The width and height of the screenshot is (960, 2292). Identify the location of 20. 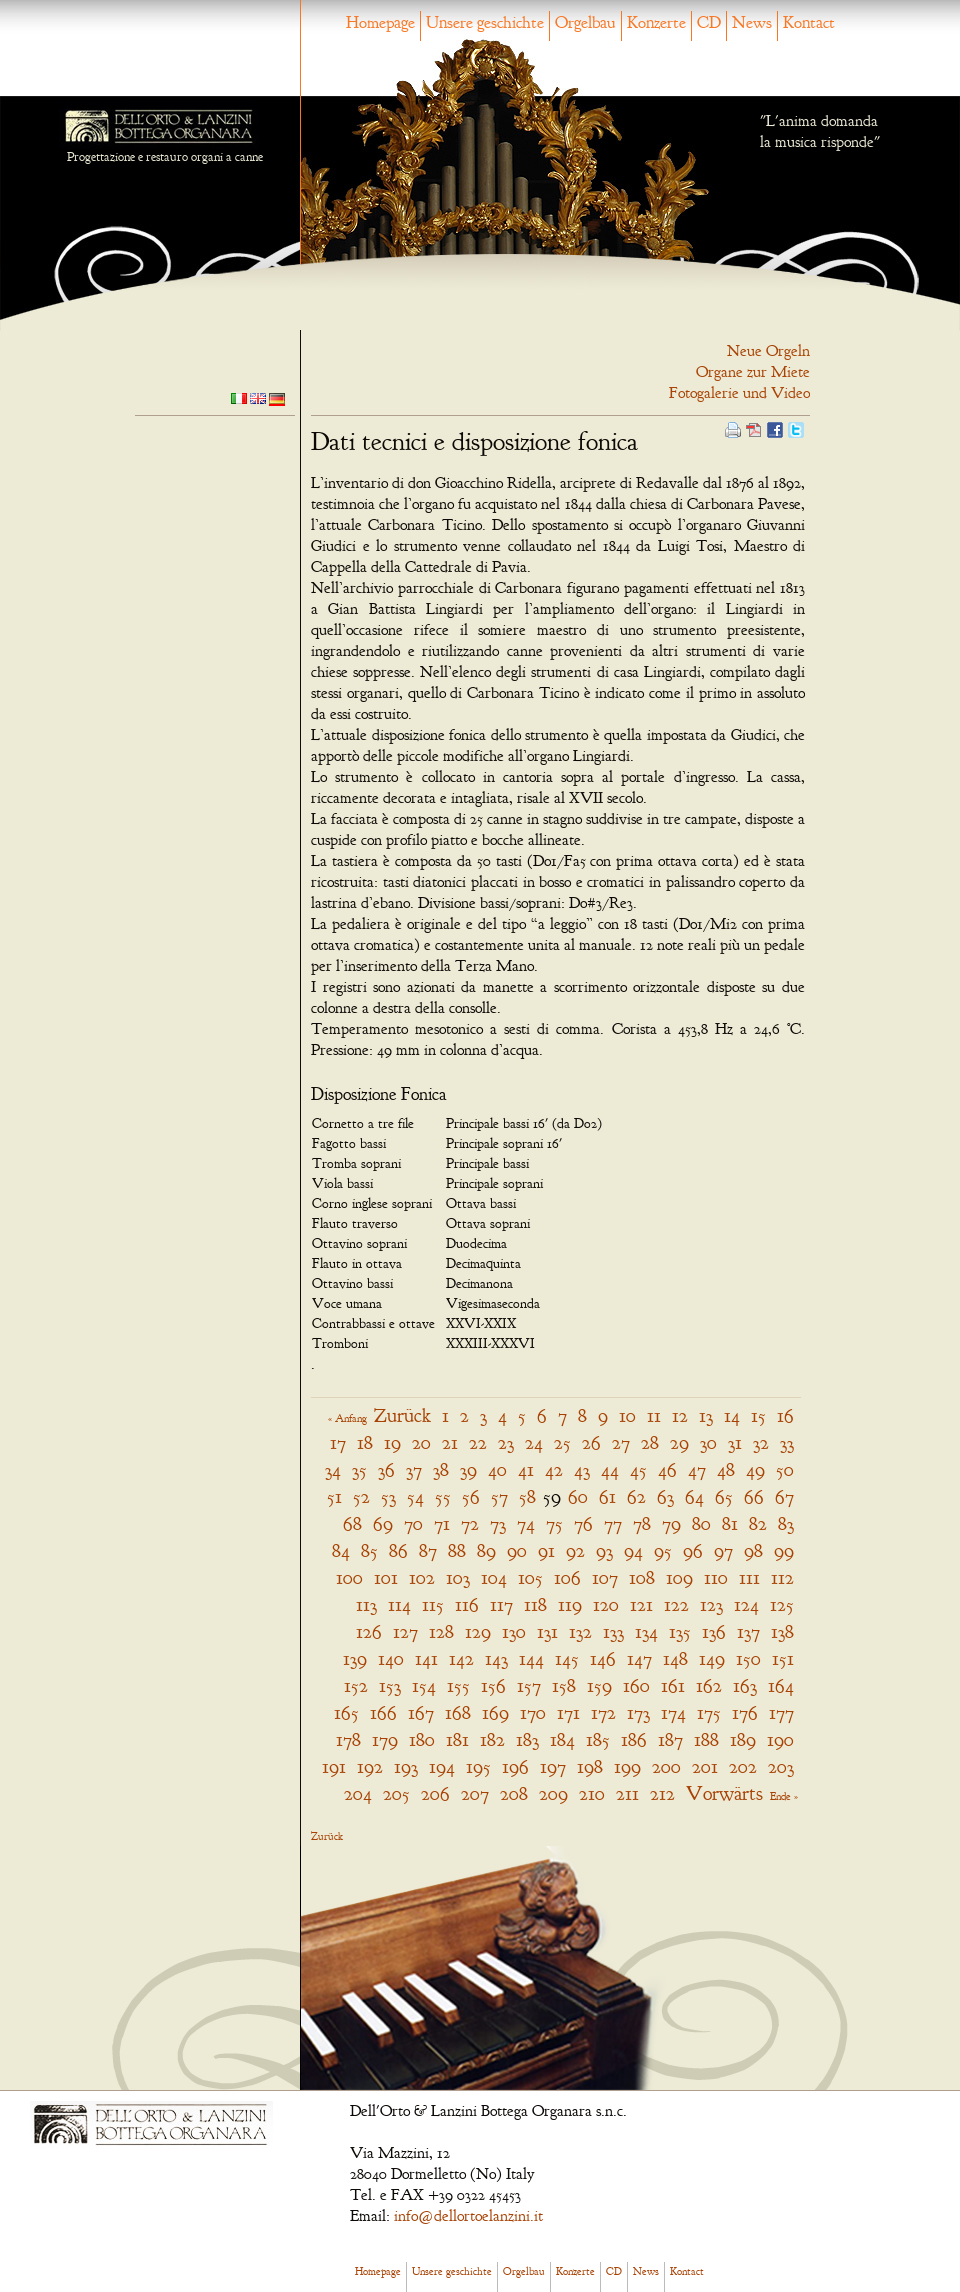
(421, 1442).